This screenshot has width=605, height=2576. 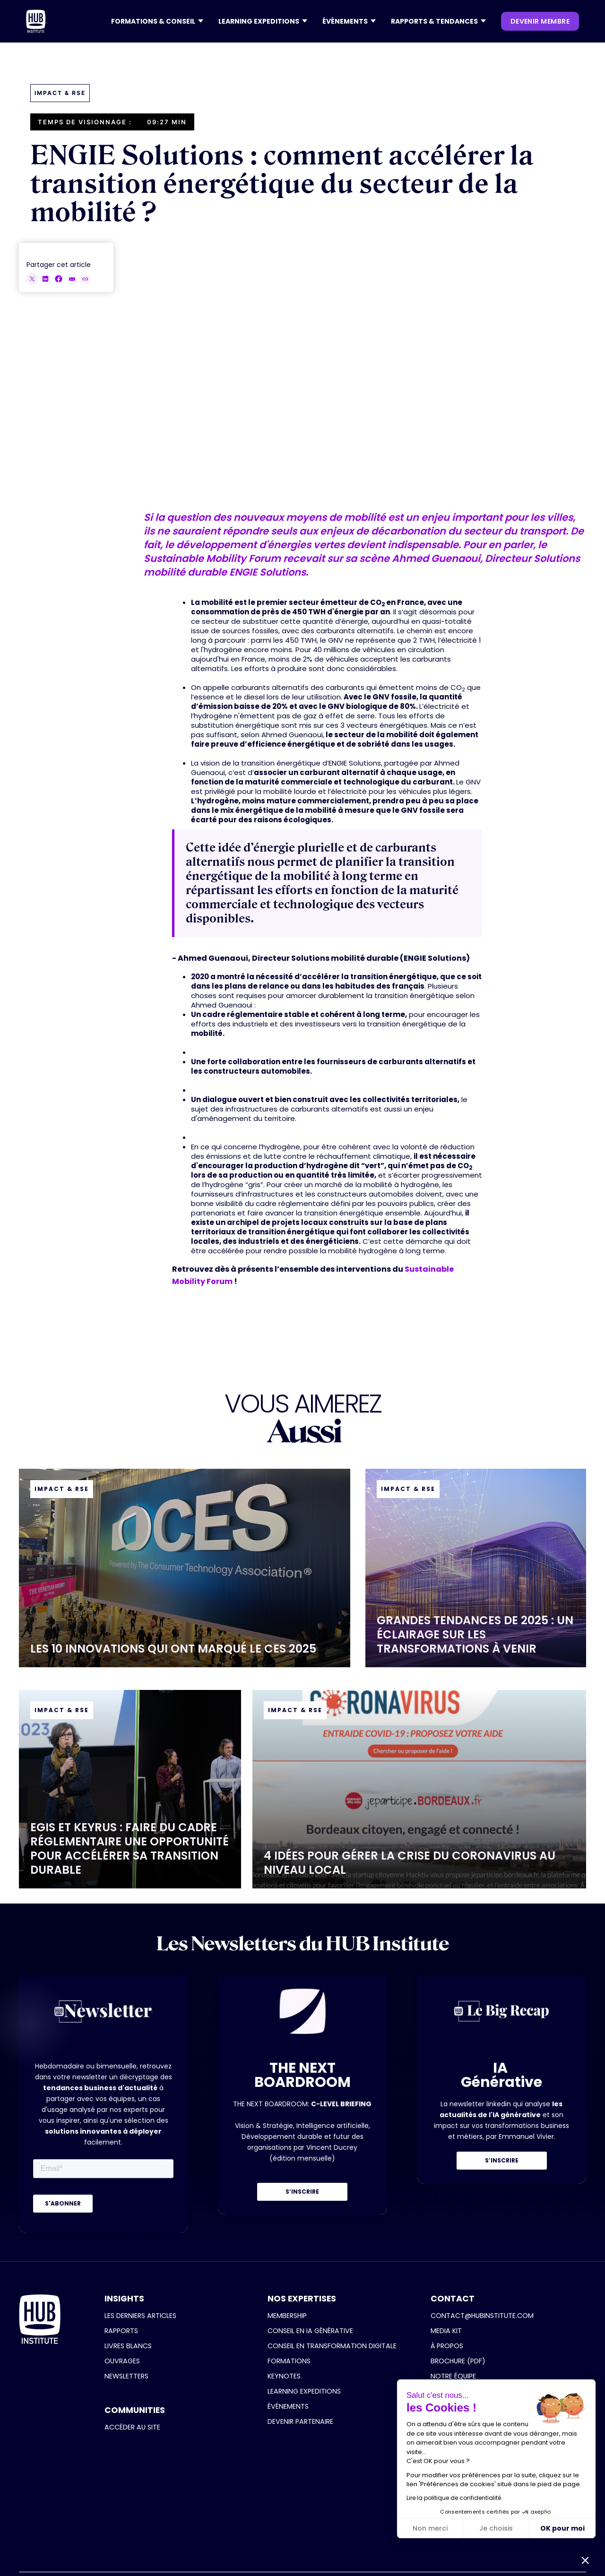 What do you see at coordinates (496, 2528) in the screenshot?
I see `Je choisis [Je choisis les cookies à configurer]` at bounding box center [496, 2528].